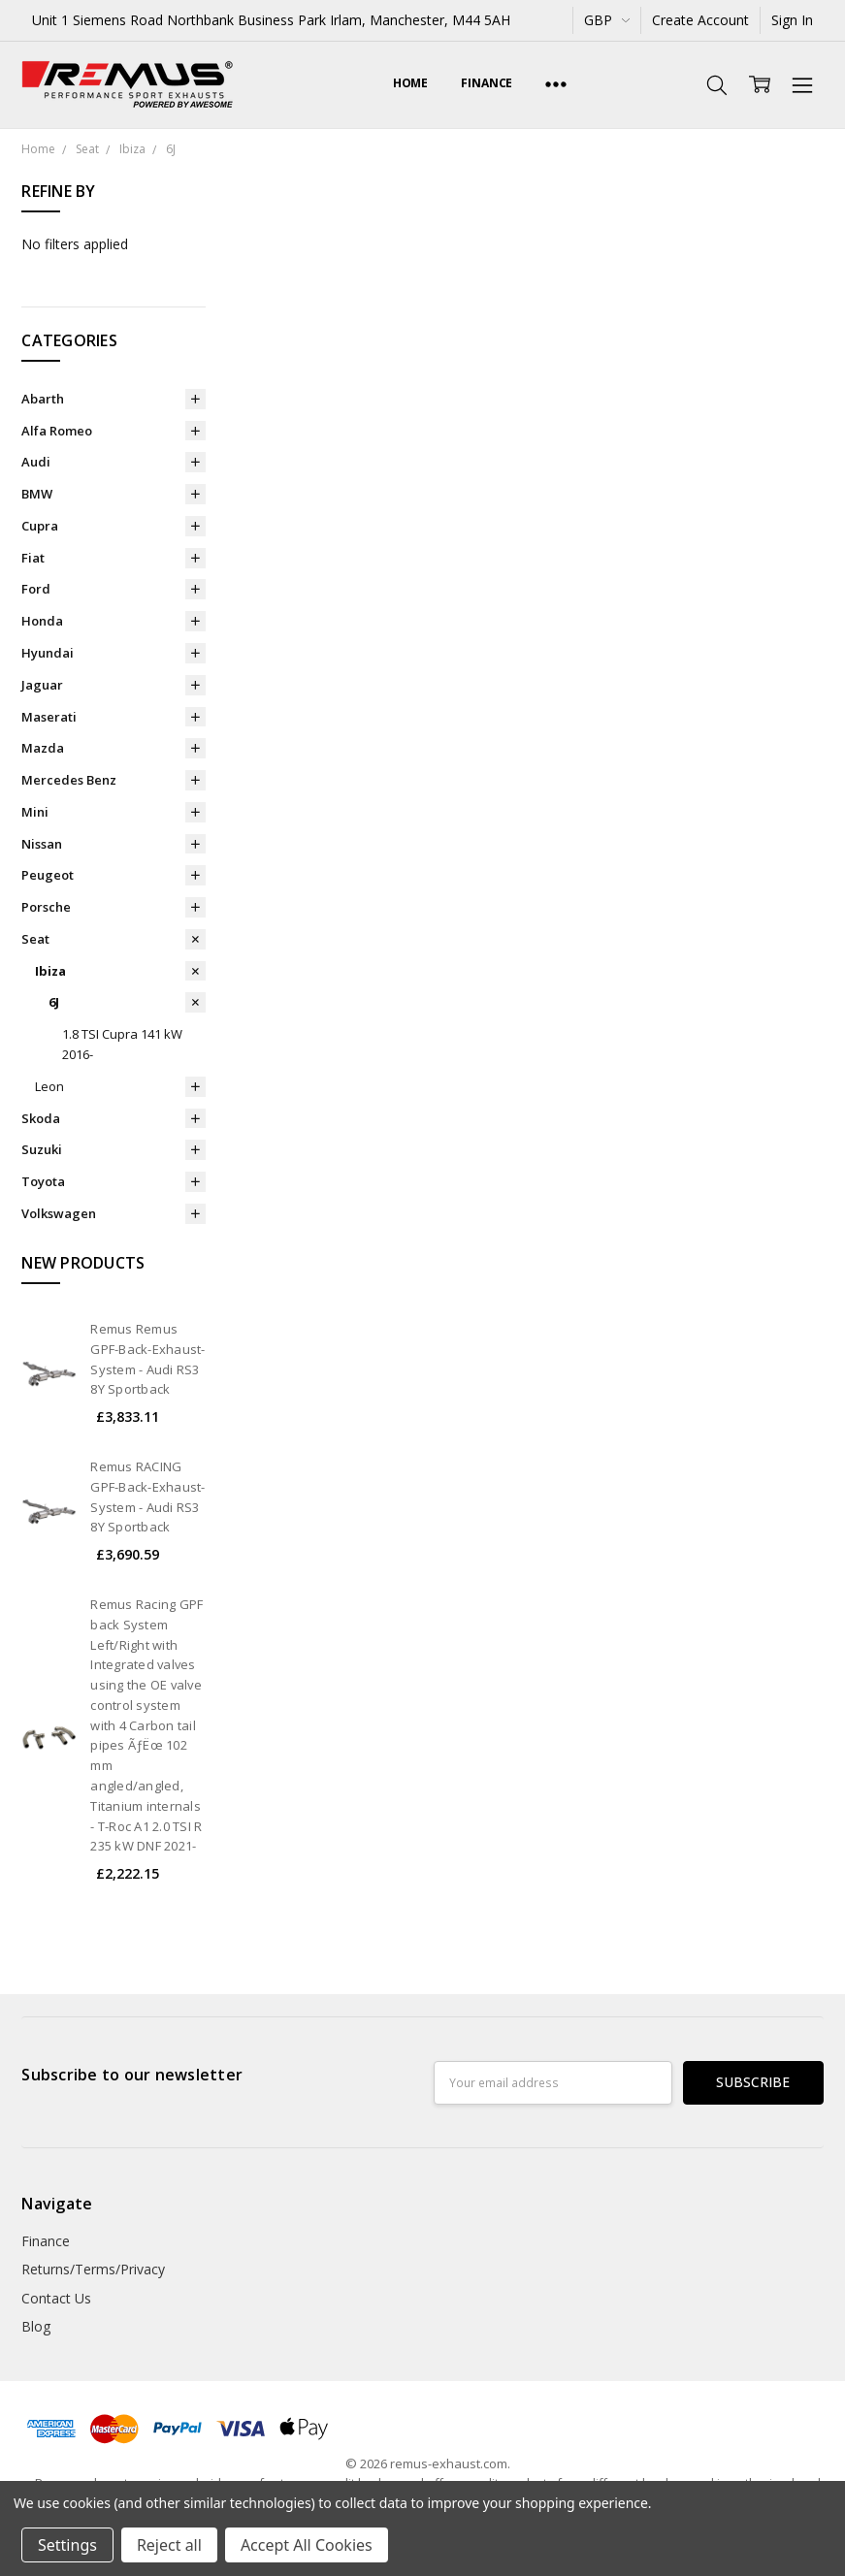 This screenshot has height=2576, width=845. I want to click on Porsche, so click(46, 907).